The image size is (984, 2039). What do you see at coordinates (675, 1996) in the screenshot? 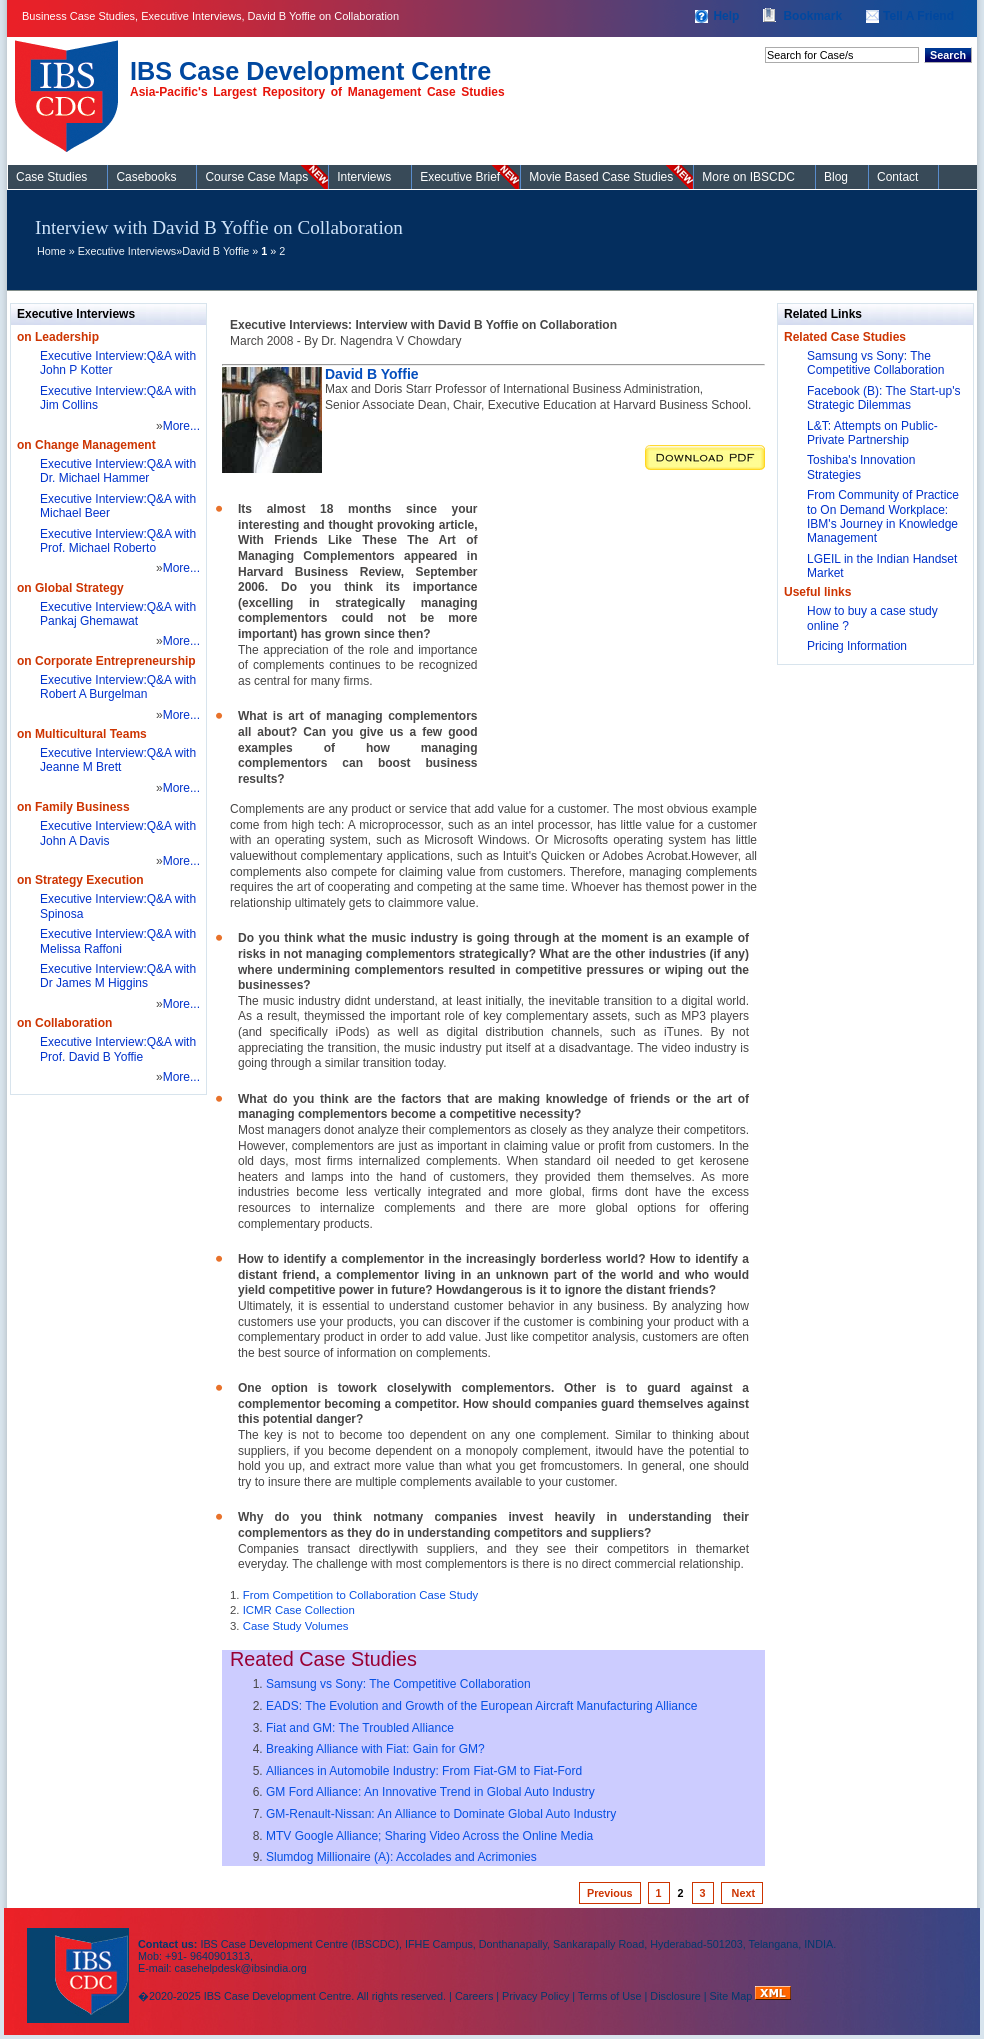
I see `Disclosure` at bounding box center [675, 1996].